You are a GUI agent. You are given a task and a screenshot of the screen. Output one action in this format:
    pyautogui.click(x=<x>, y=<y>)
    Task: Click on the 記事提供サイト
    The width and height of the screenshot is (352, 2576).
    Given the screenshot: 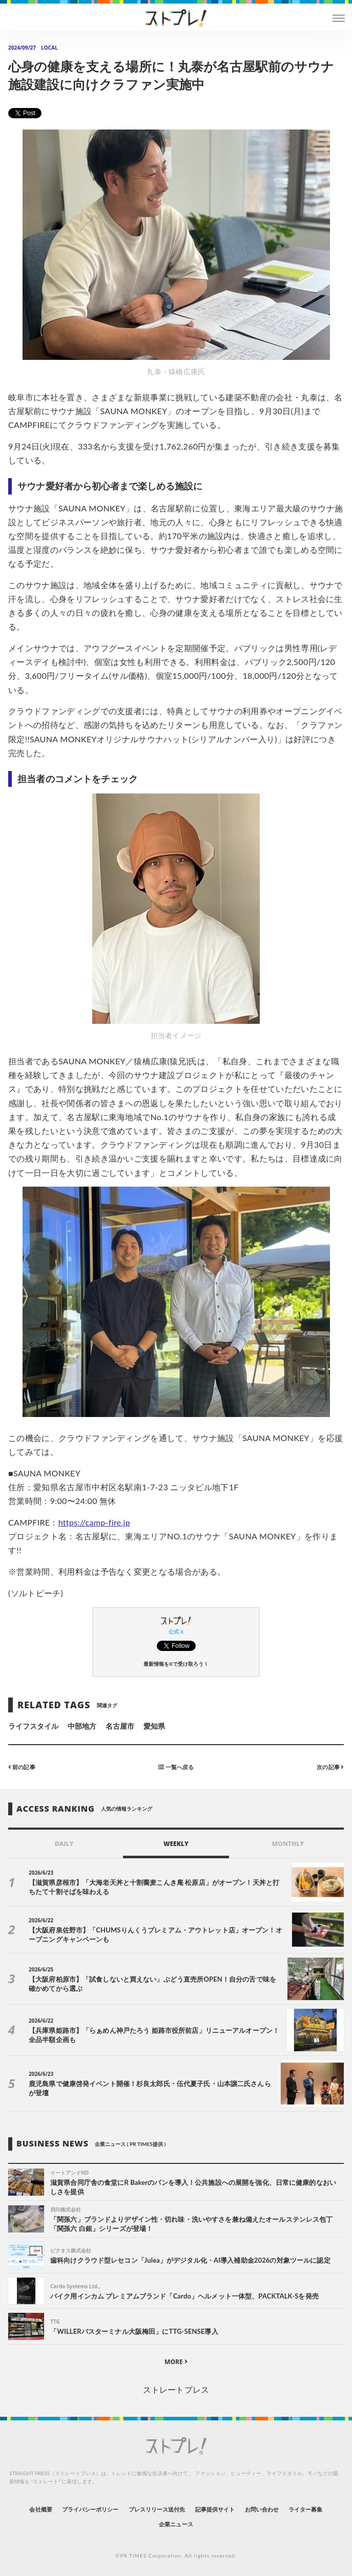 What is the action you would take?
    pyautogui.click(x=215, y=2509)
    